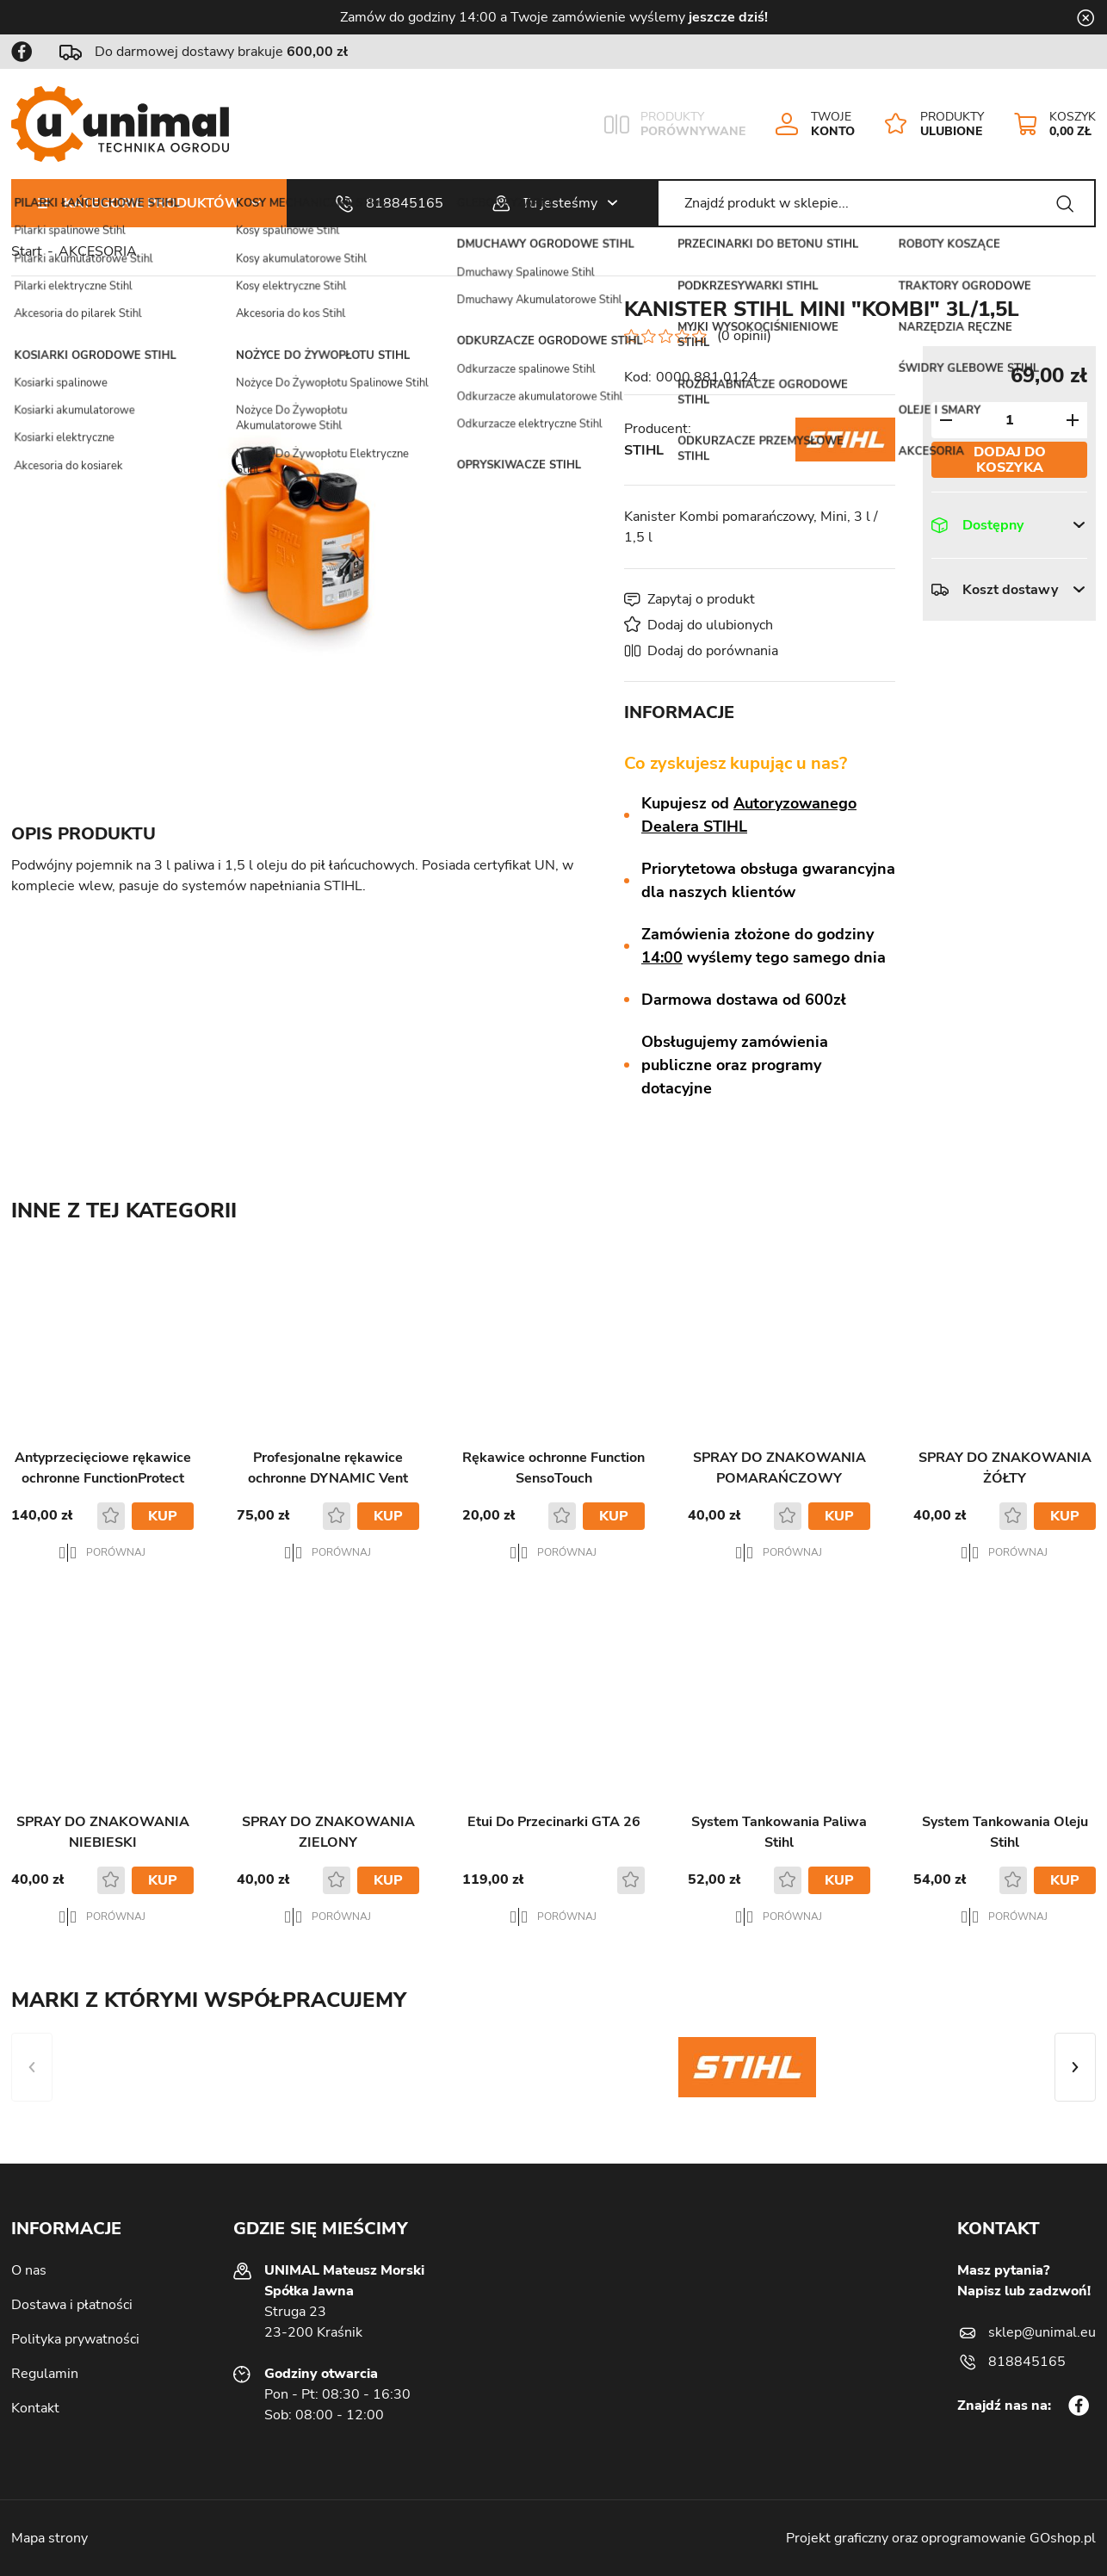 Image resolution: width=1107 pixels, height=2576 pixels. What do you see at coordinates (98, 251) in the screenshot?
I see `AKCESORIA` at bounding box center [98, 251].